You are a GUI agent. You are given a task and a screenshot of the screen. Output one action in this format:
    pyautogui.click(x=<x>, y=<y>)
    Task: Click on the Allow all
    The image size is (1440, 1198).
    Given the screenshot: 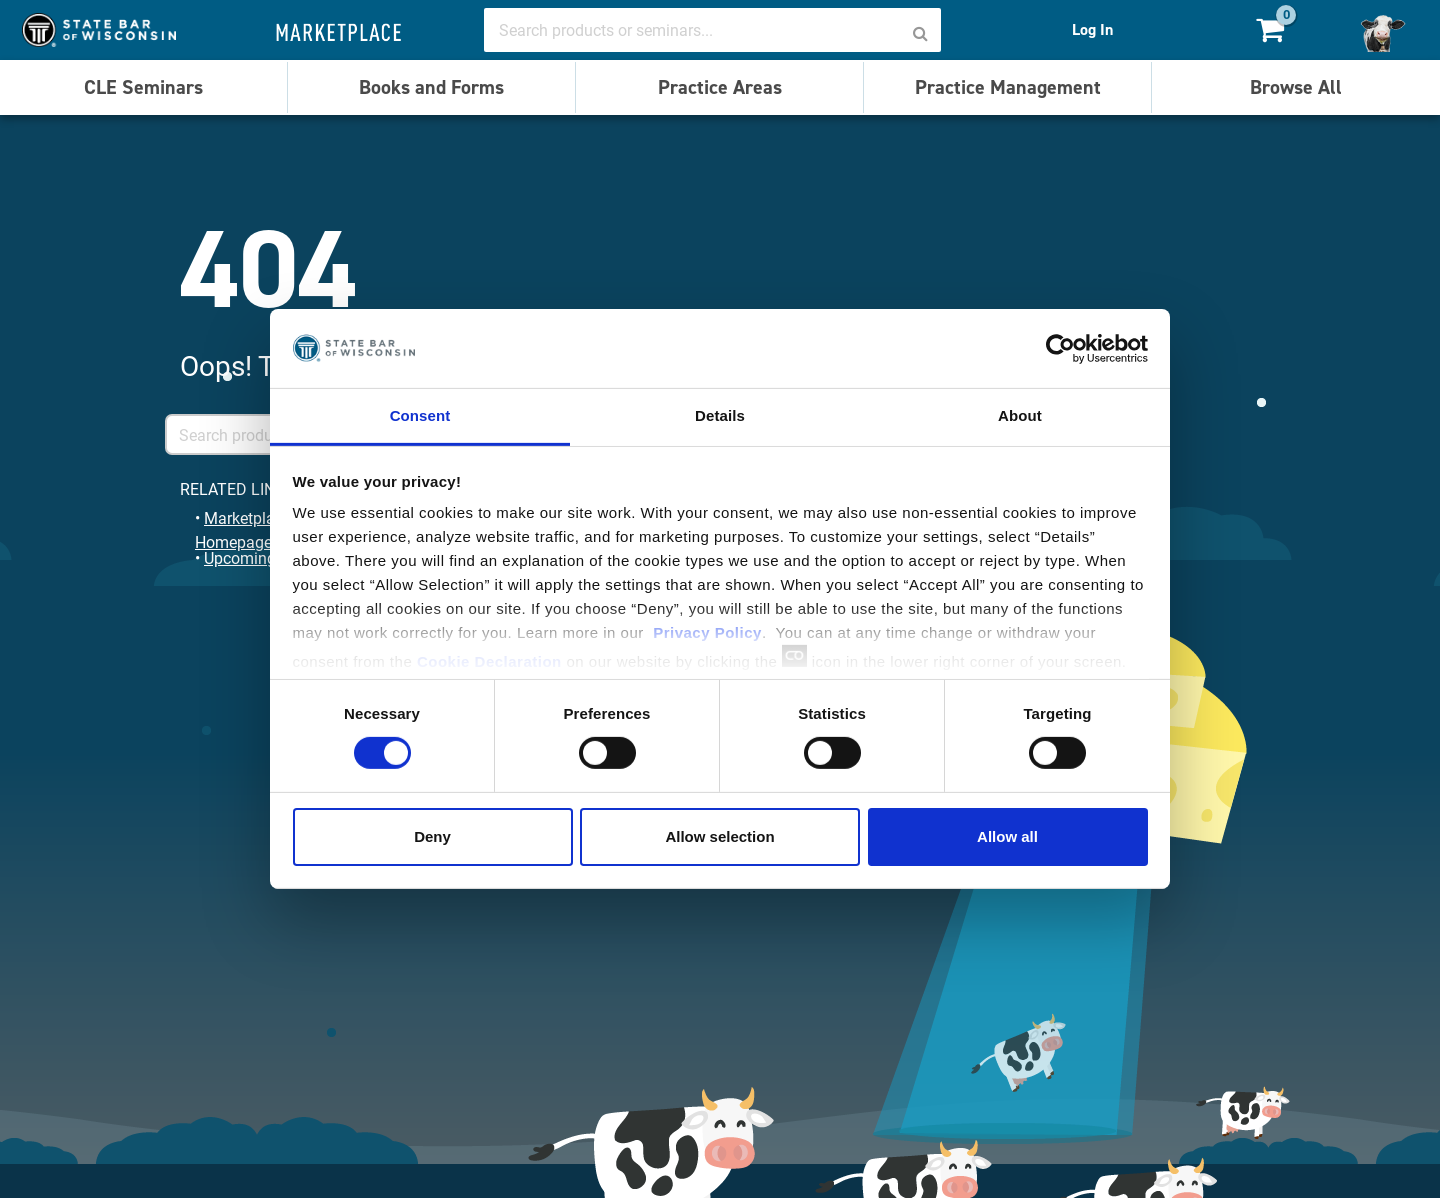 What is the action you would take?
    pyautogui.click(x=1007, y=836)
    